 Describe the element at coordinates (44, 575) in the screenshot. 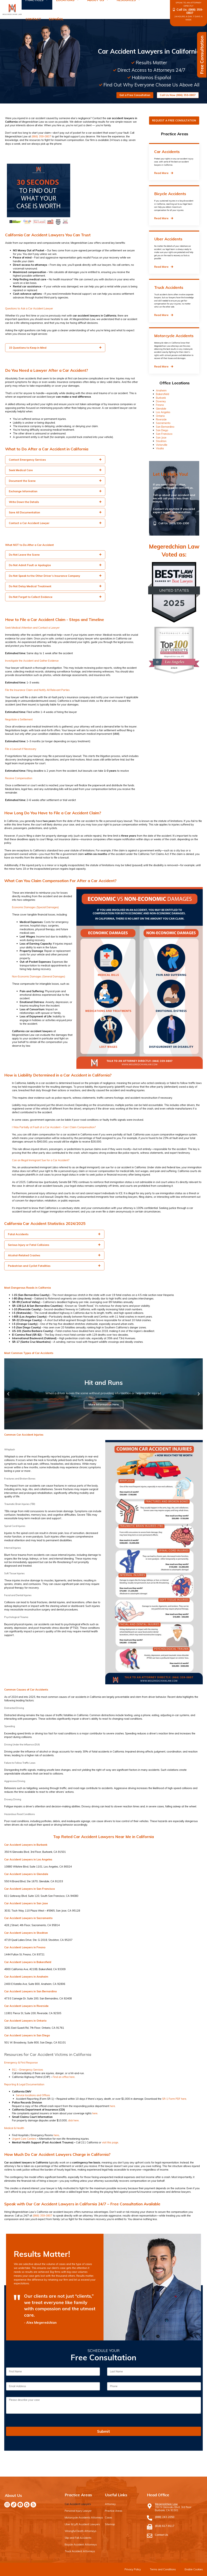

I see `Do Not Speak to the Other Driver’s Insurance Company` at that location.